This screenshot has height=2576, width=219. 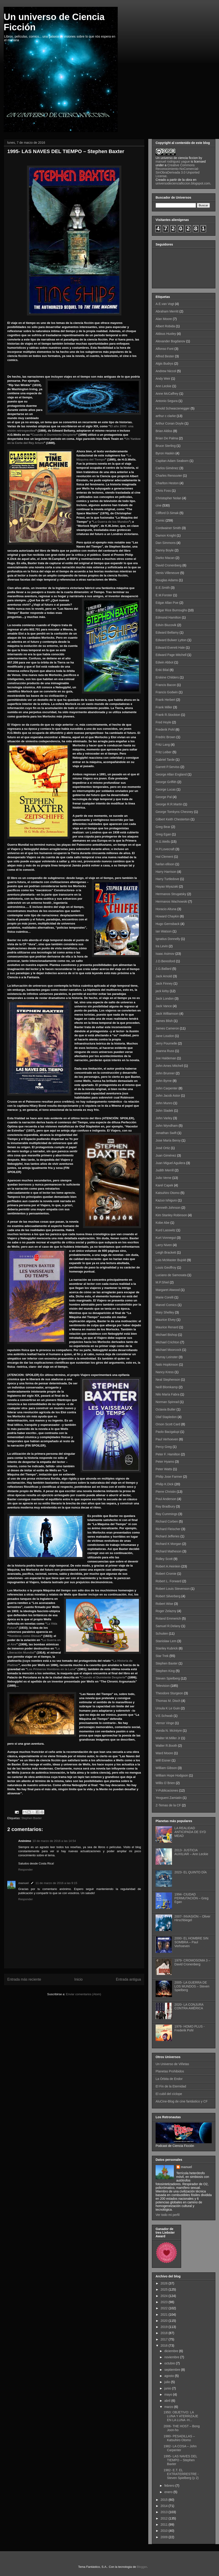 I want to click on Frank Miller, so click(x=164, y=707).